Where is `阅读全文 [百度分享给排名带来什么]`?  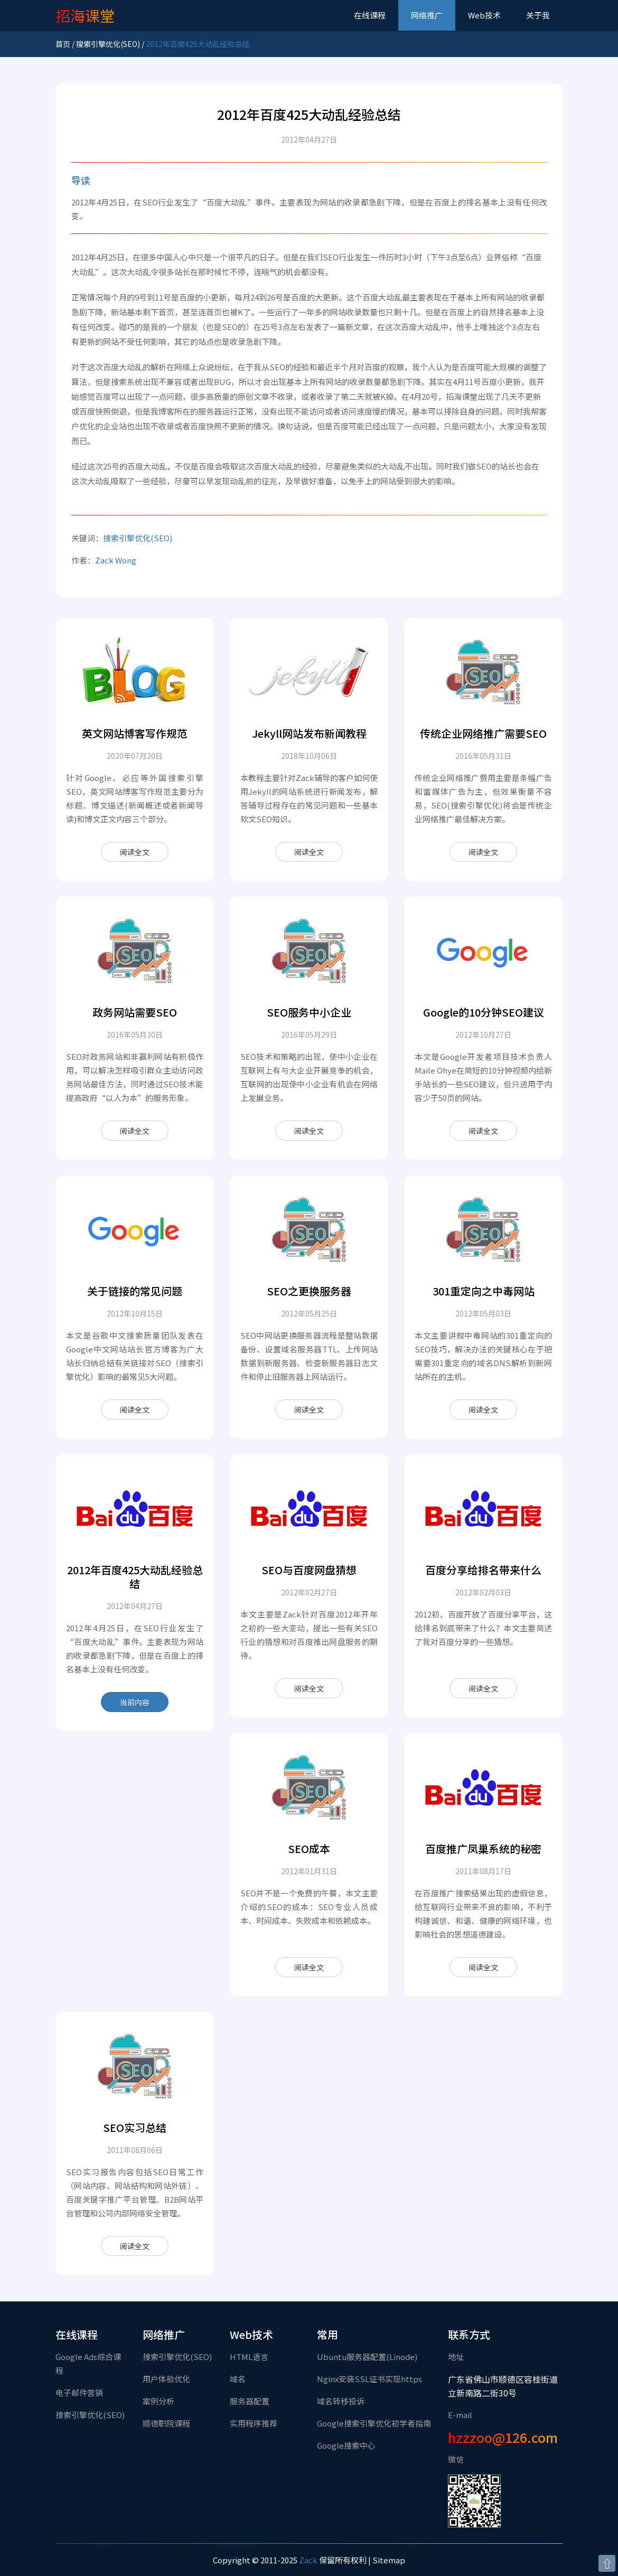 阅读全文 [百度分享给排名带来什么] is located at coordinates (483, 1688).